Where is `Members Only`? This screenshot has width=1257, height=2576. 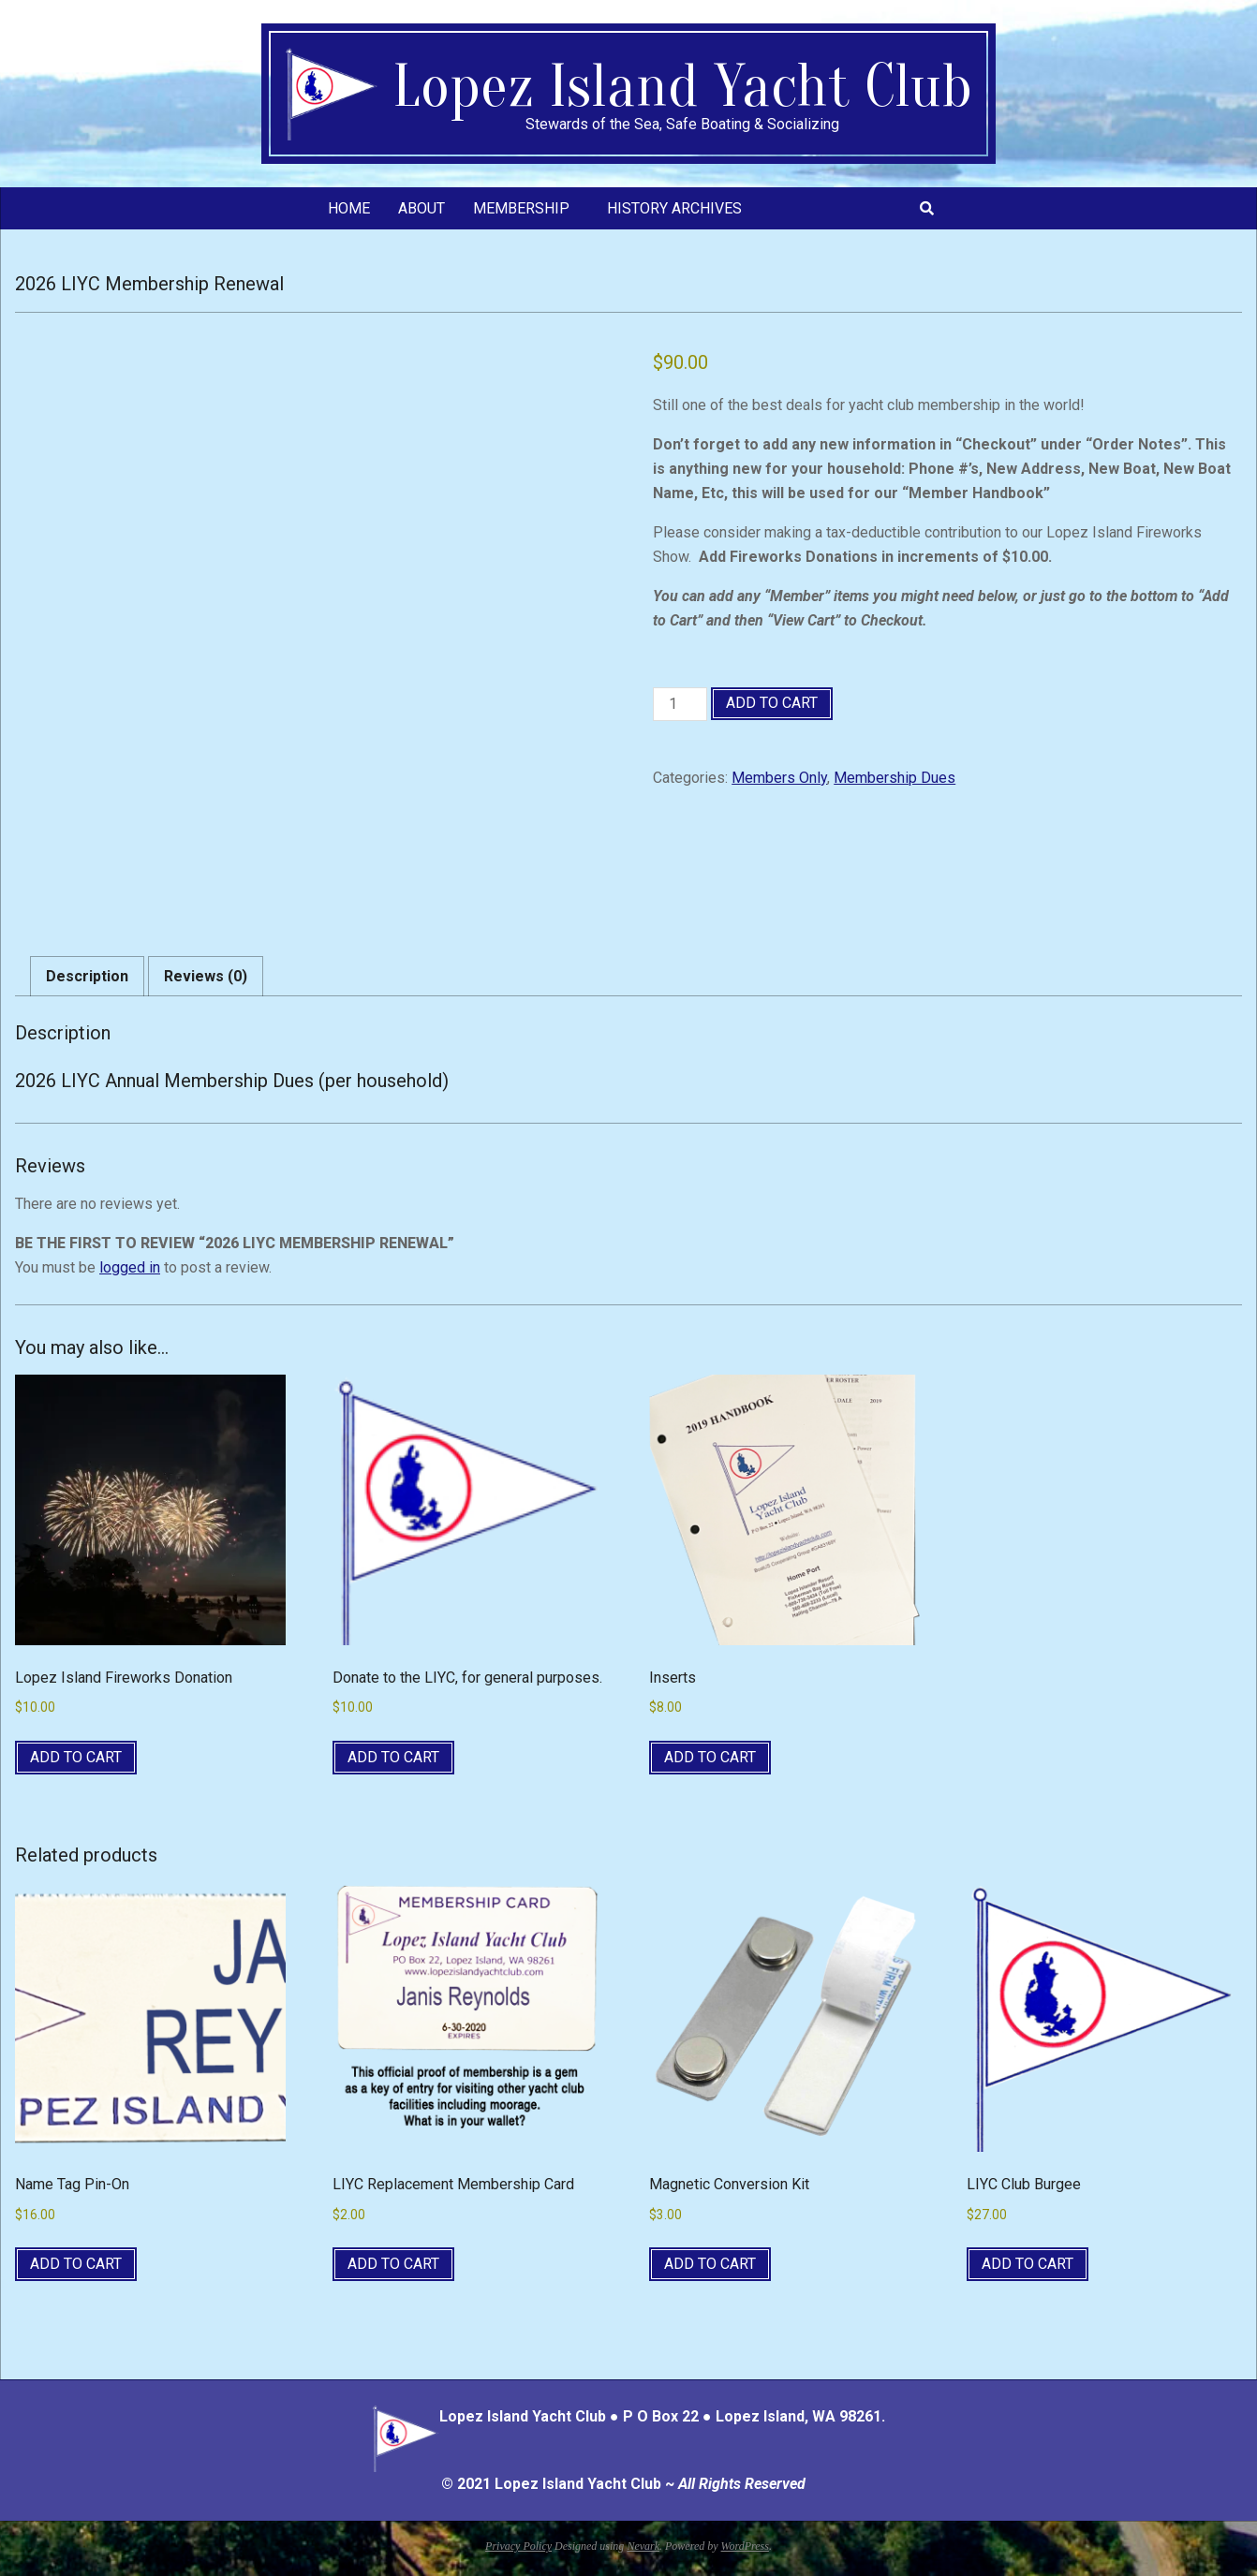 Members Only is located at coordinates (779, 778).